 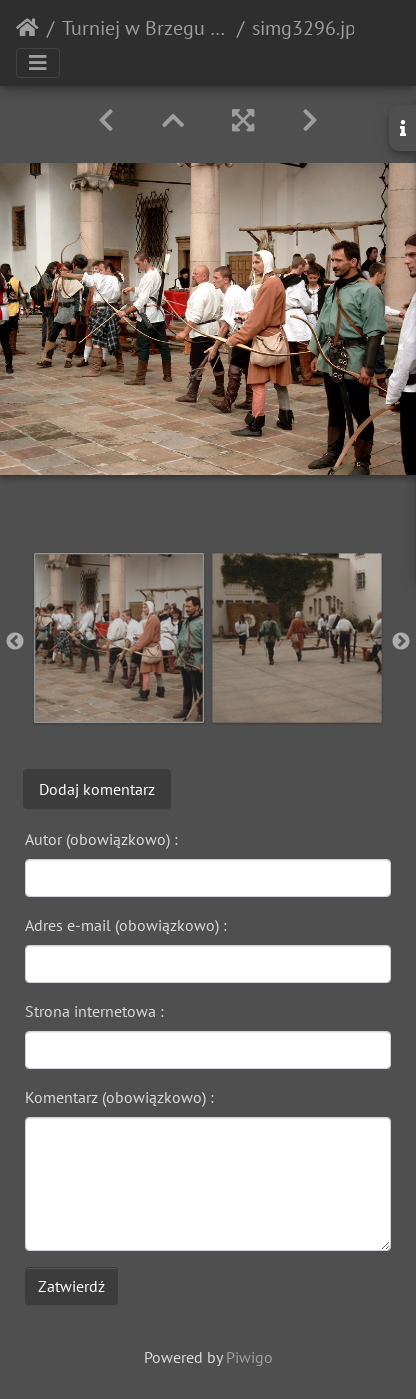 What do you see at coordinates (126, 925) in the screenshot?
I see `Adres e-mail (obowiązkowo) :` at bounding box center [126, 925].